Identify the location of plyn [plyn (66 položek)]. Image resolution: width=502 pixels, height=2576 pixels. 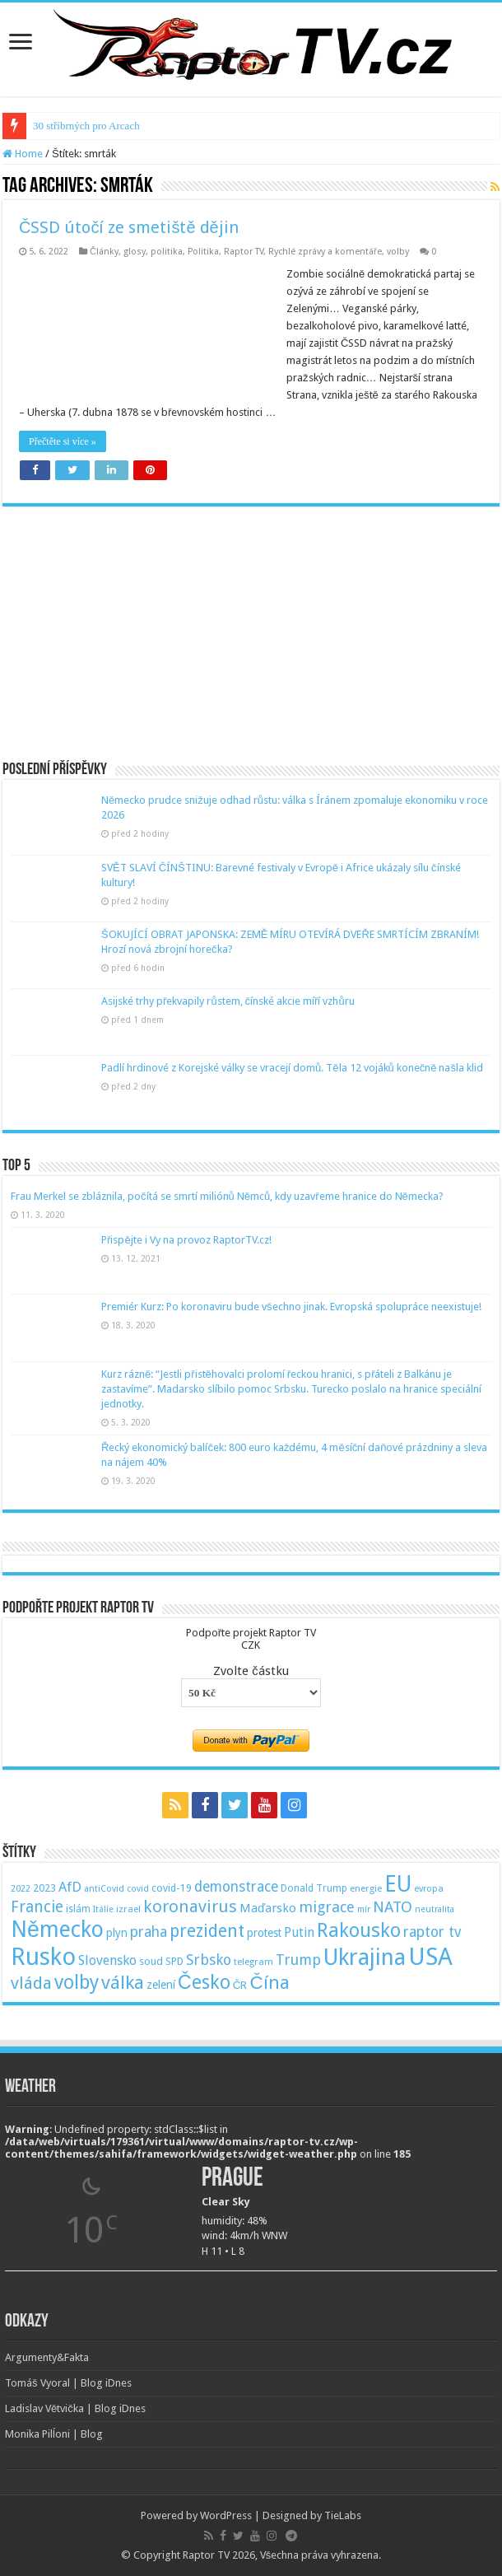
(117, 1932).